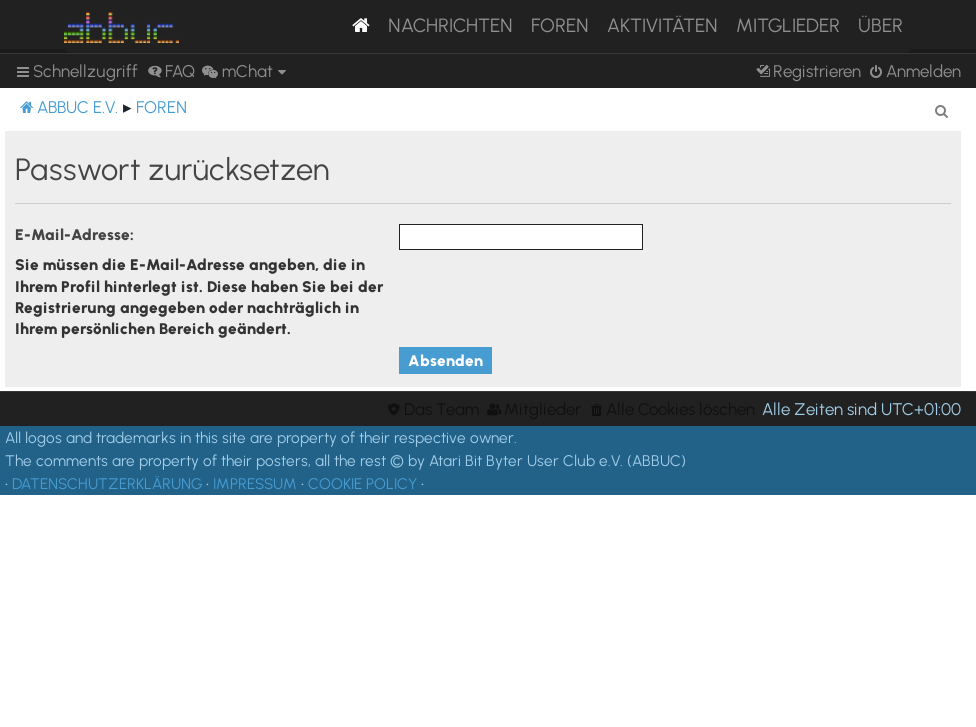 The image size is (976, 727). Describe the element at coordinates (450, 25) in the screenshot. I see `Nachrichten` at that location.